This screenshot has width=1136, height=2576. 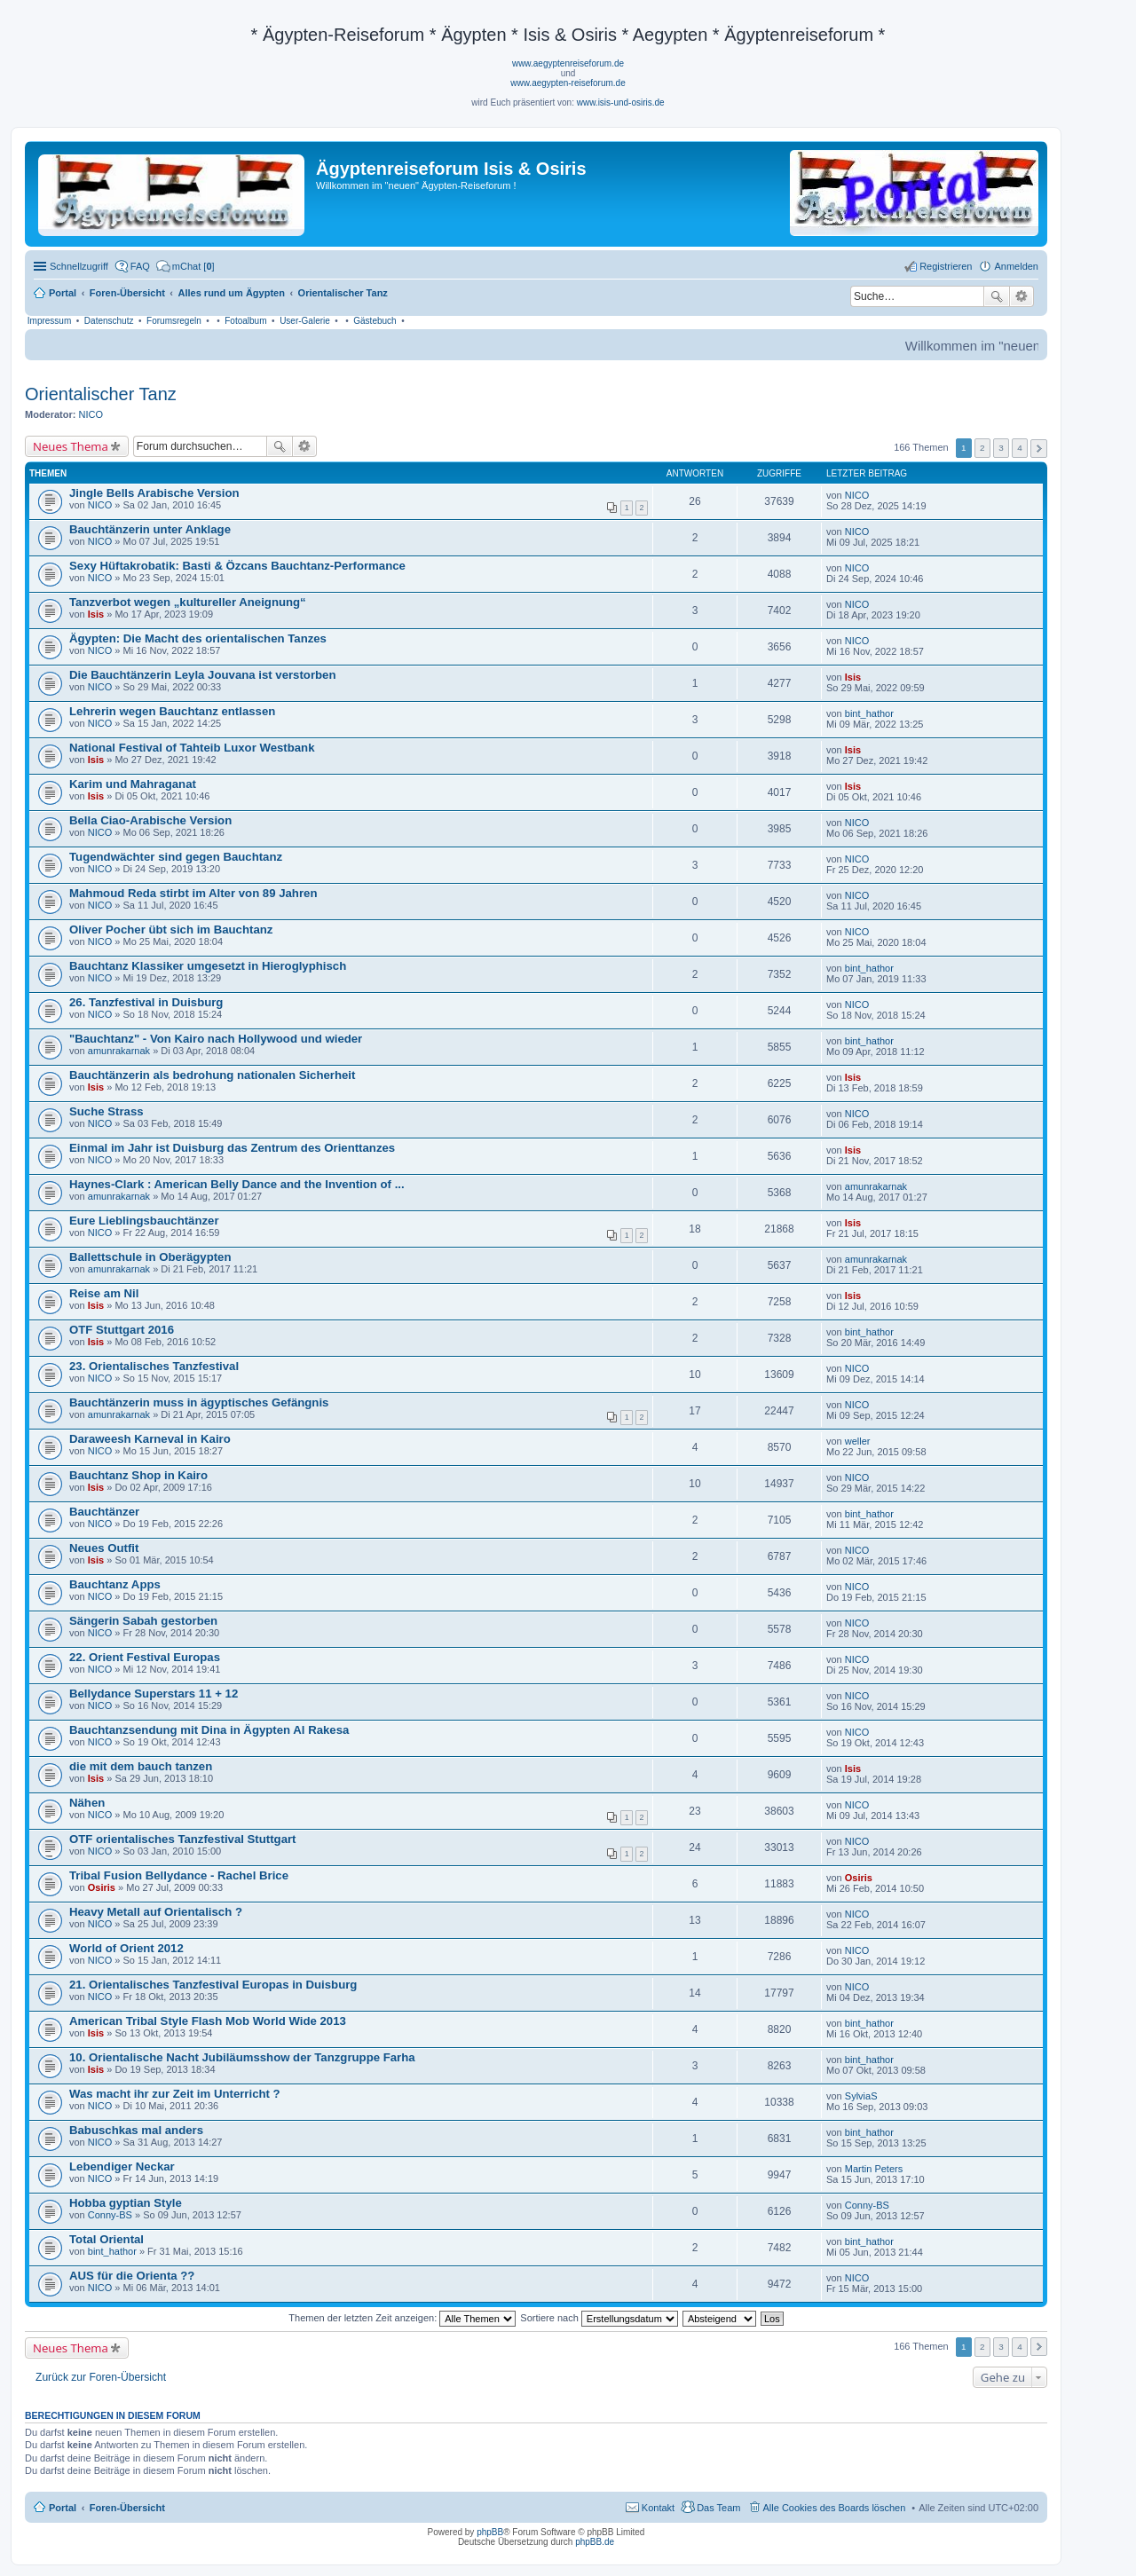 What do you see at coordinates (178, 1875) in the screenshot?
I see `Tribal Fusion Bellydance - Rachel Brice` at bounding box center [178, 1875].